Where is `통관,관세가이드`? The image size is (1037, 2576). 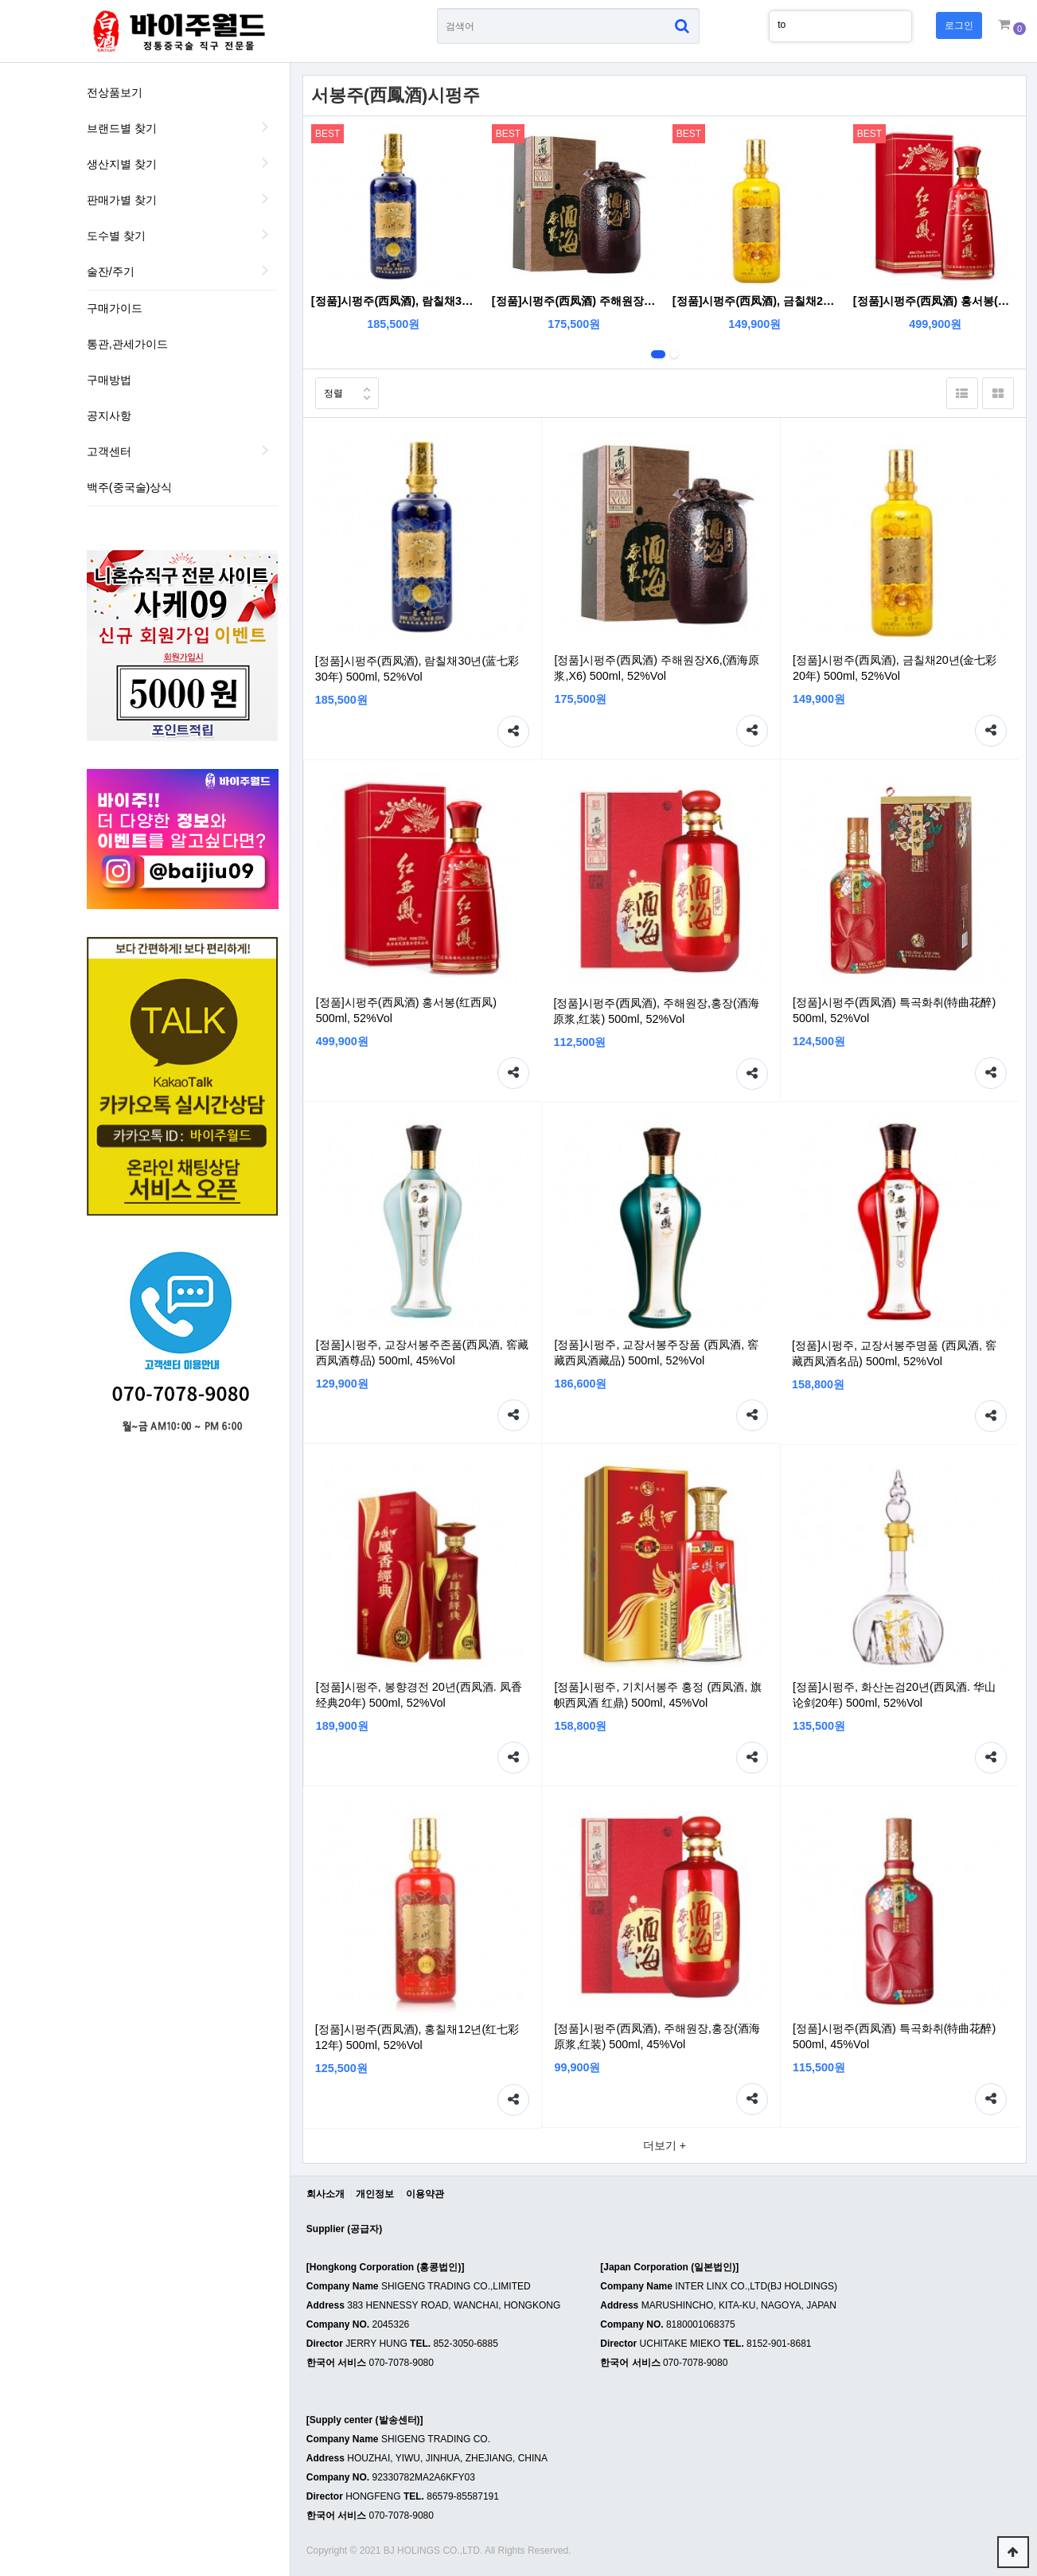
통관,관세가이드 is located at coordinates (127, 344).